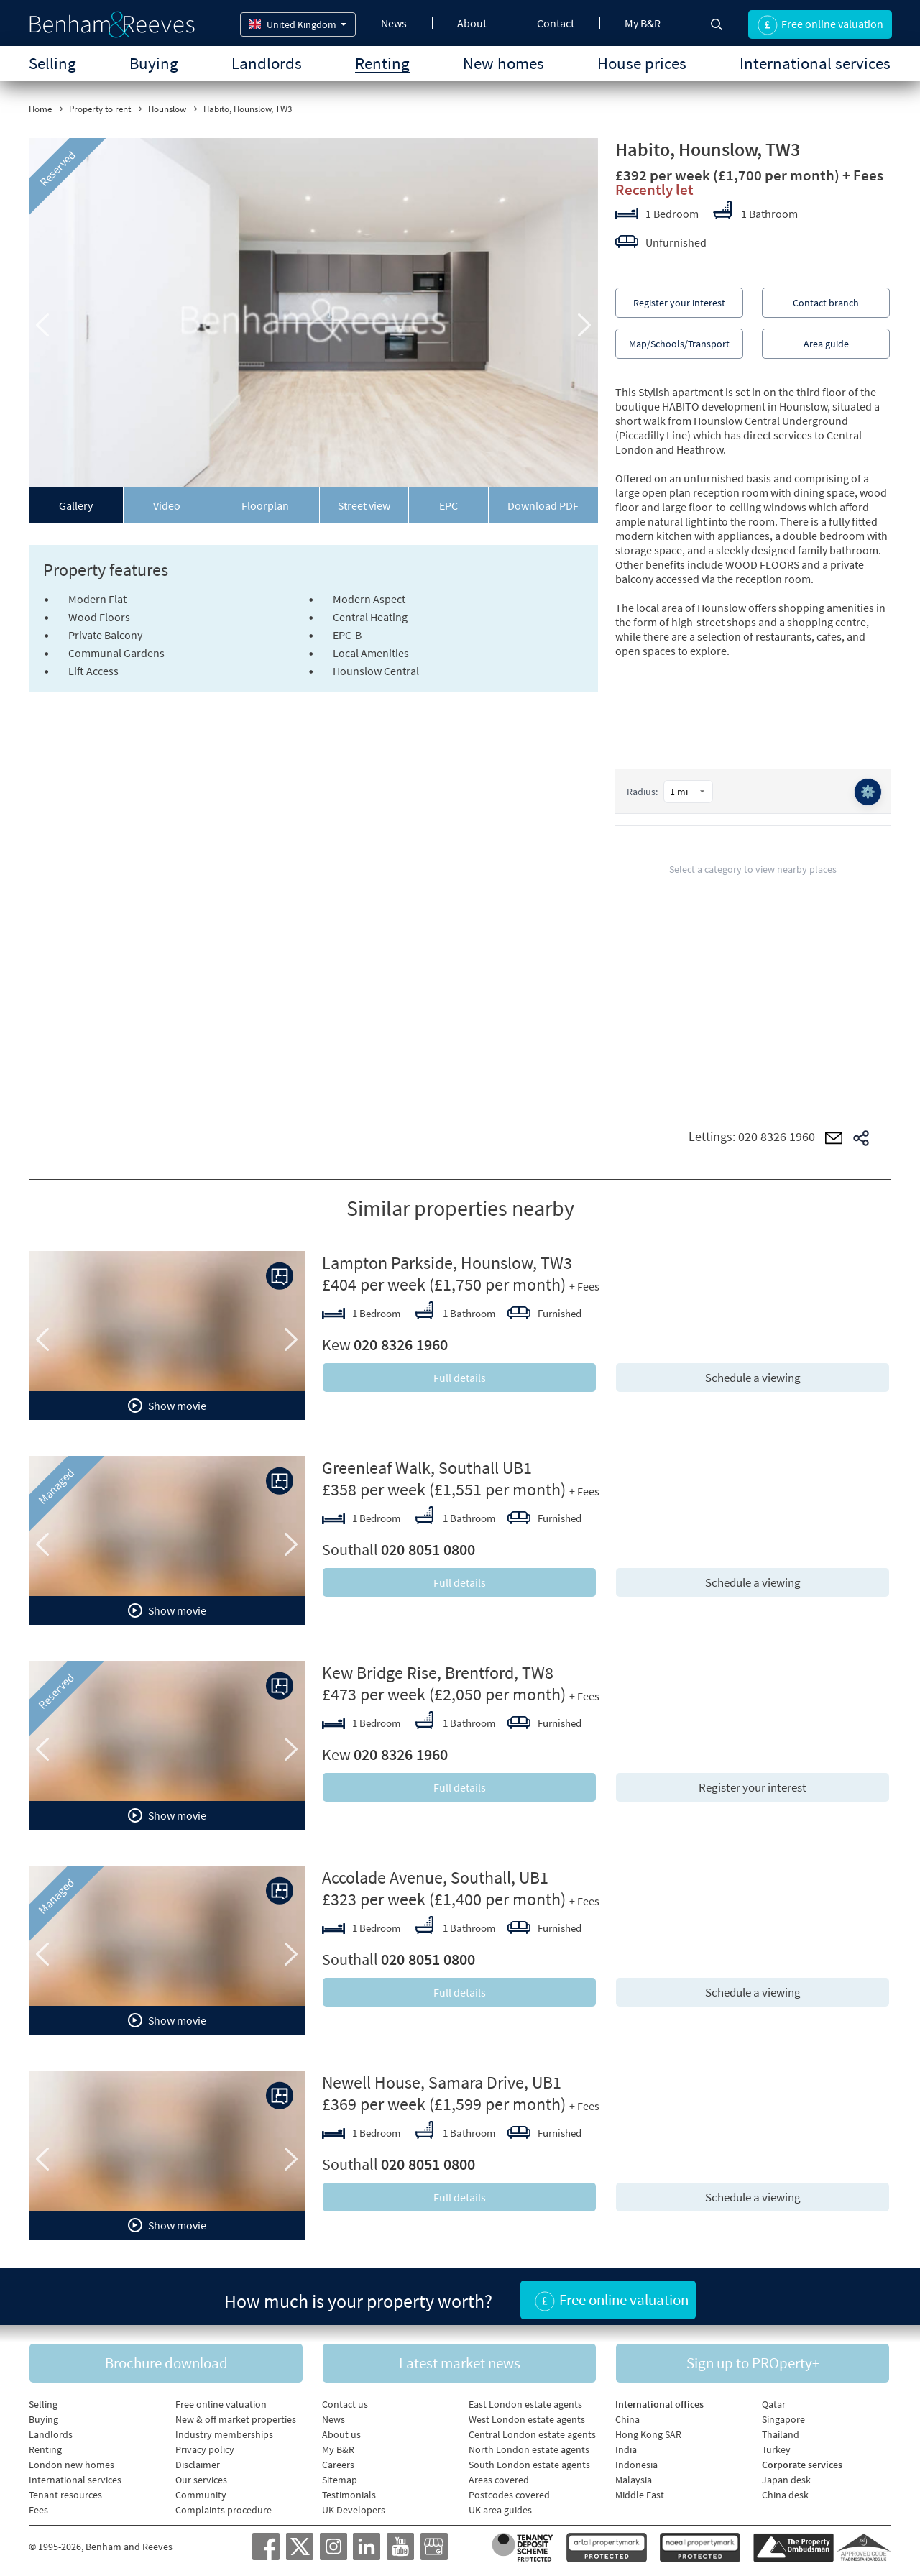 This screenshot has width=920, height=2576. Describe the element at coordinates (201, 2475) in the screenshot. I see `Our services` at that location.